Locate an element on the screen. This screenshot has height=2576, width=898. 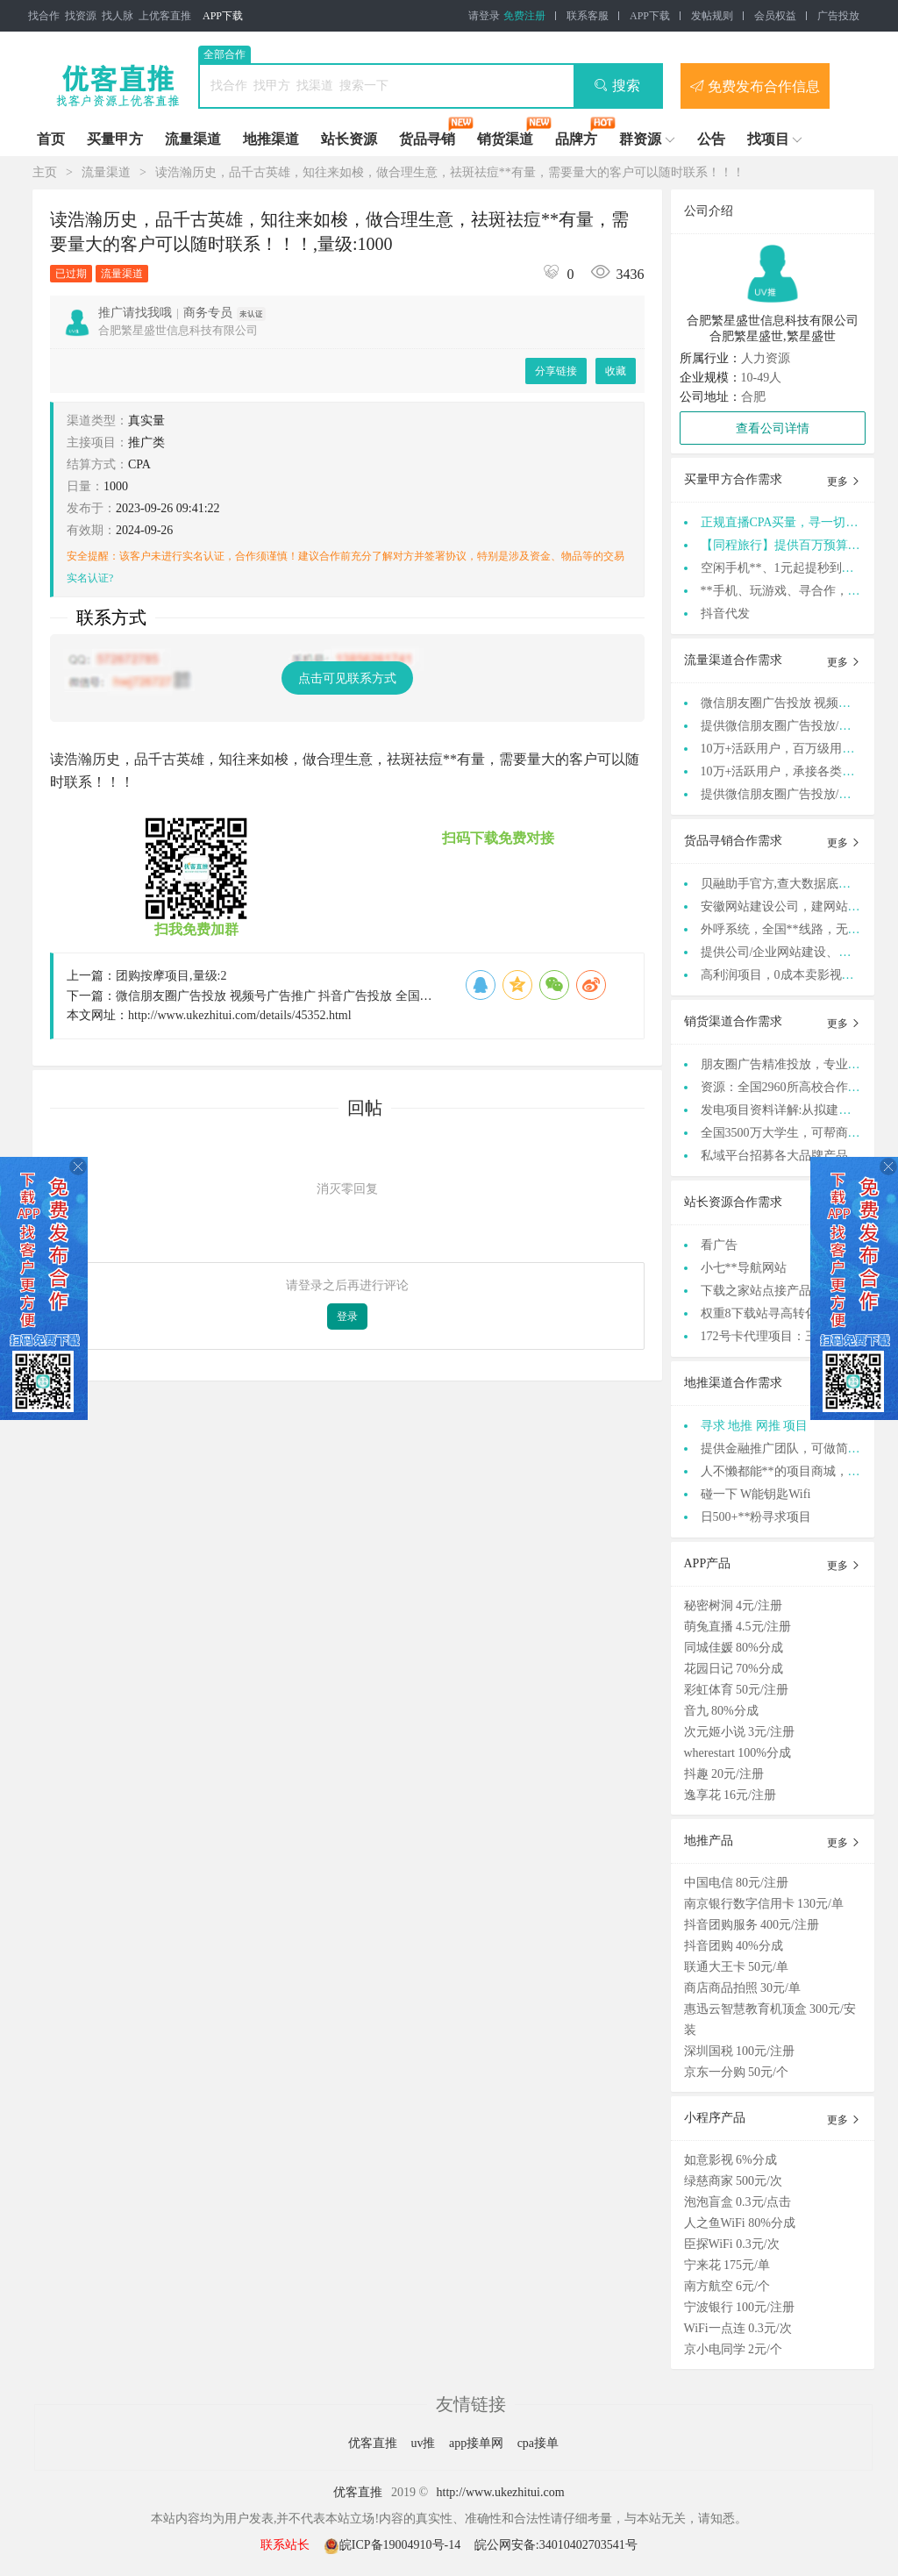
实名认证? is located at coordinates (90, 578).